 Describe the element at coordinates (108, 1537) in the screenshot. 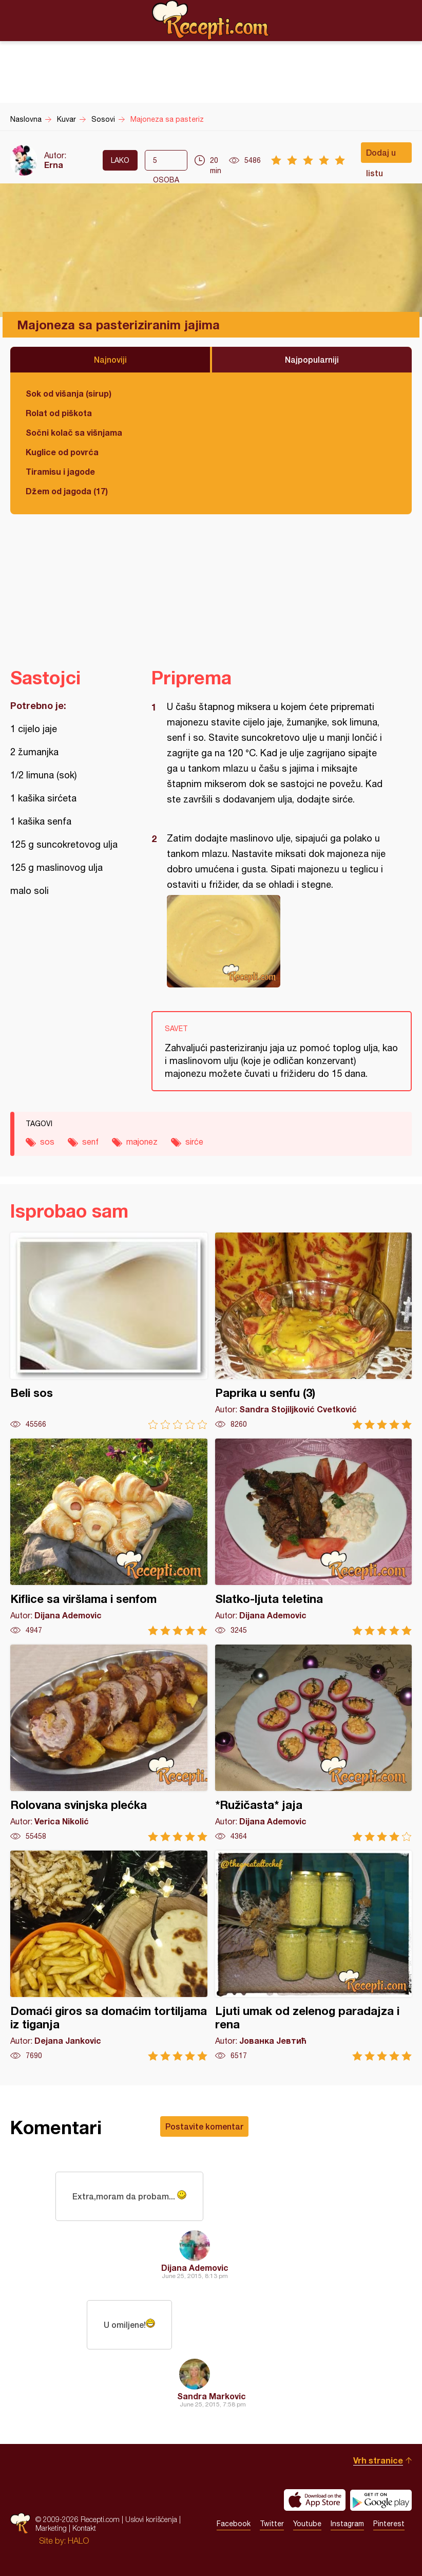

I see `Kiflice sa viršlama i senfom` at that location.